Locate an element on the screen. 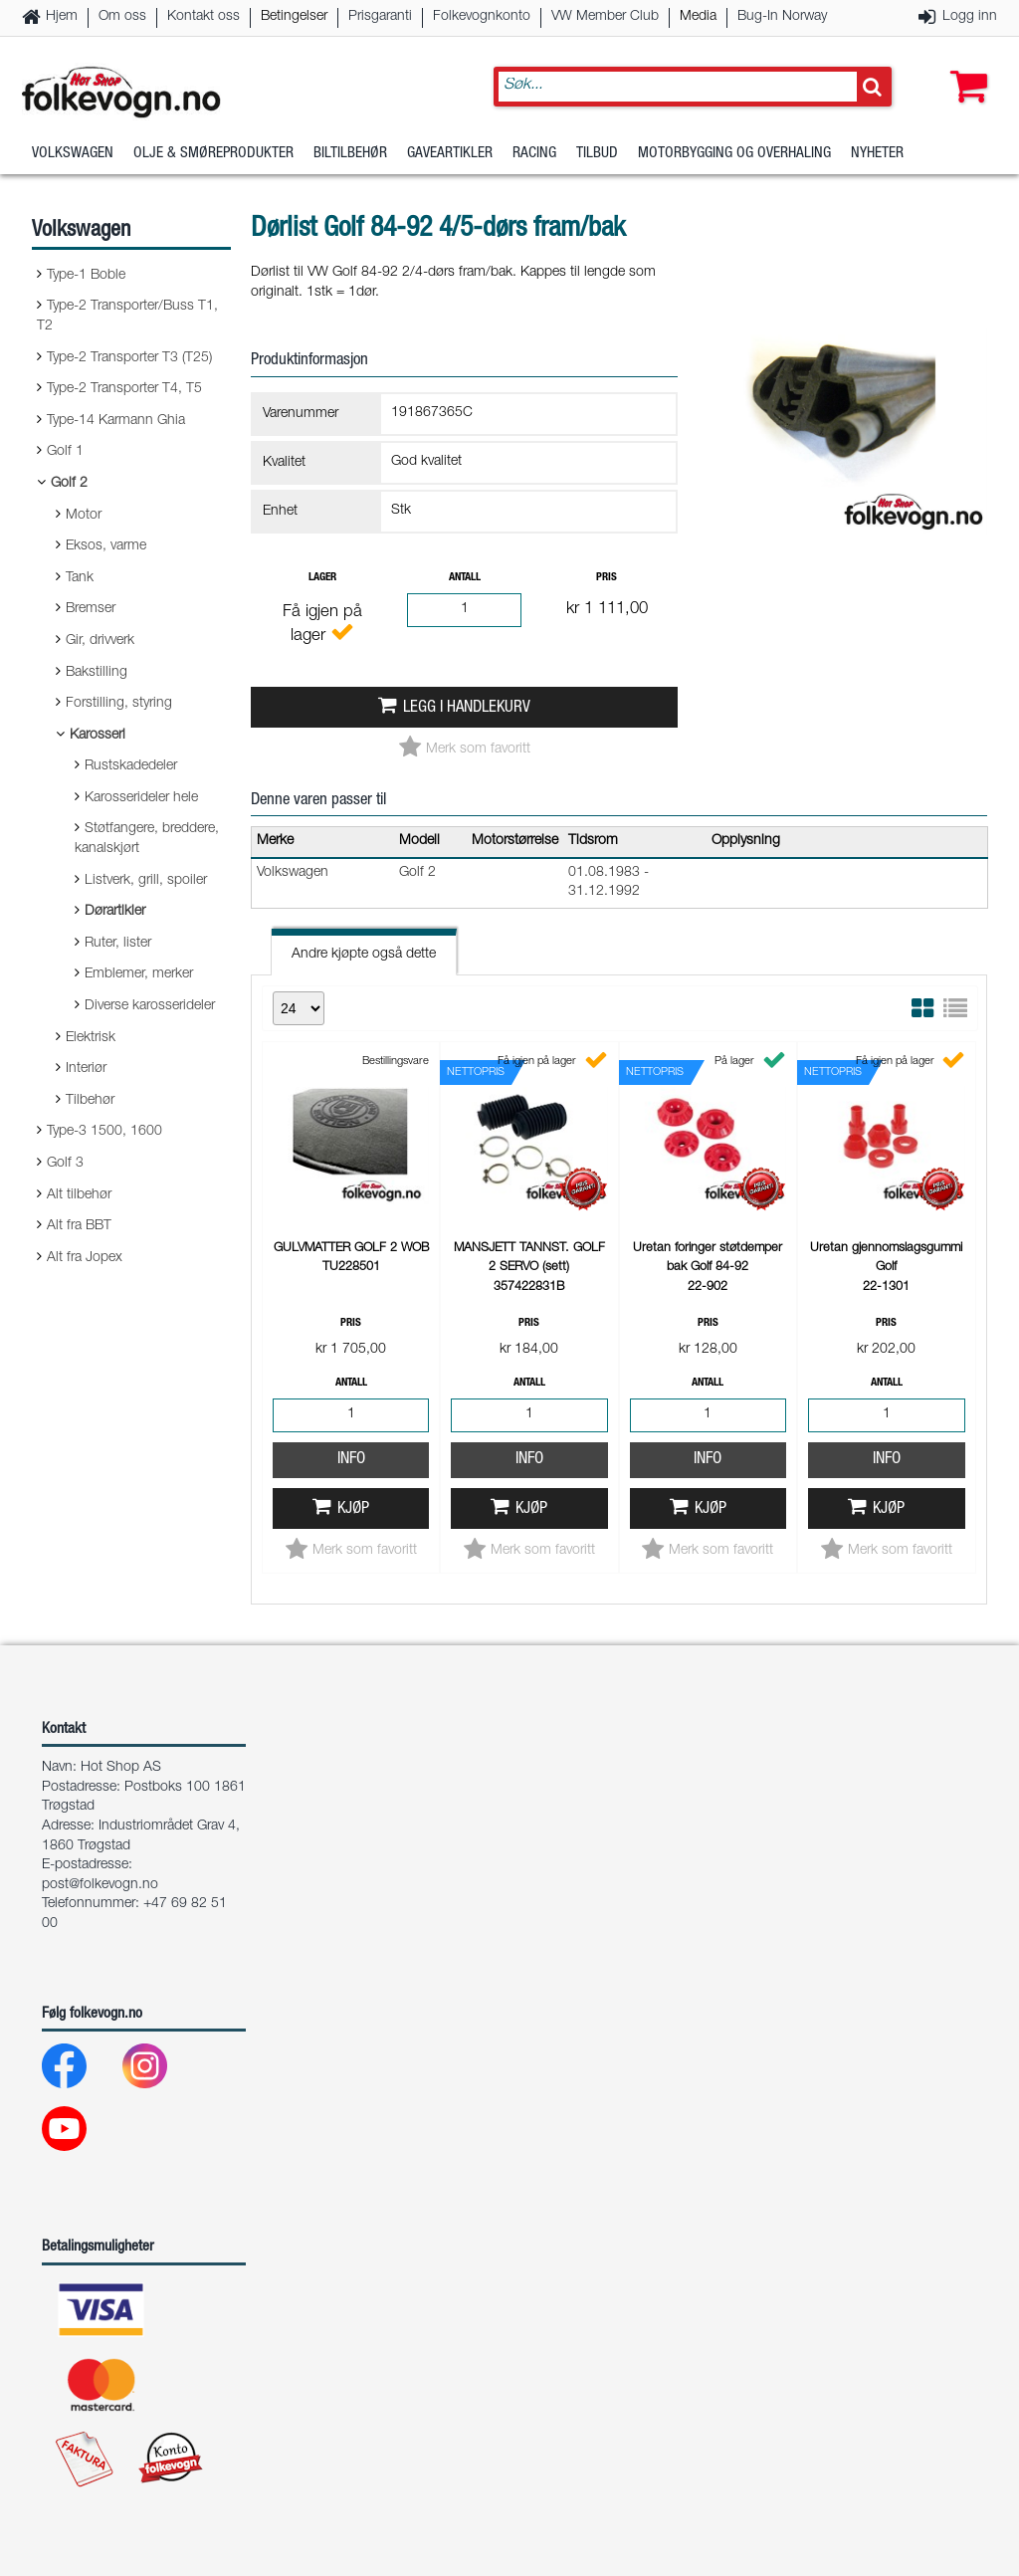  Racing is located at coordinates (534, 153).